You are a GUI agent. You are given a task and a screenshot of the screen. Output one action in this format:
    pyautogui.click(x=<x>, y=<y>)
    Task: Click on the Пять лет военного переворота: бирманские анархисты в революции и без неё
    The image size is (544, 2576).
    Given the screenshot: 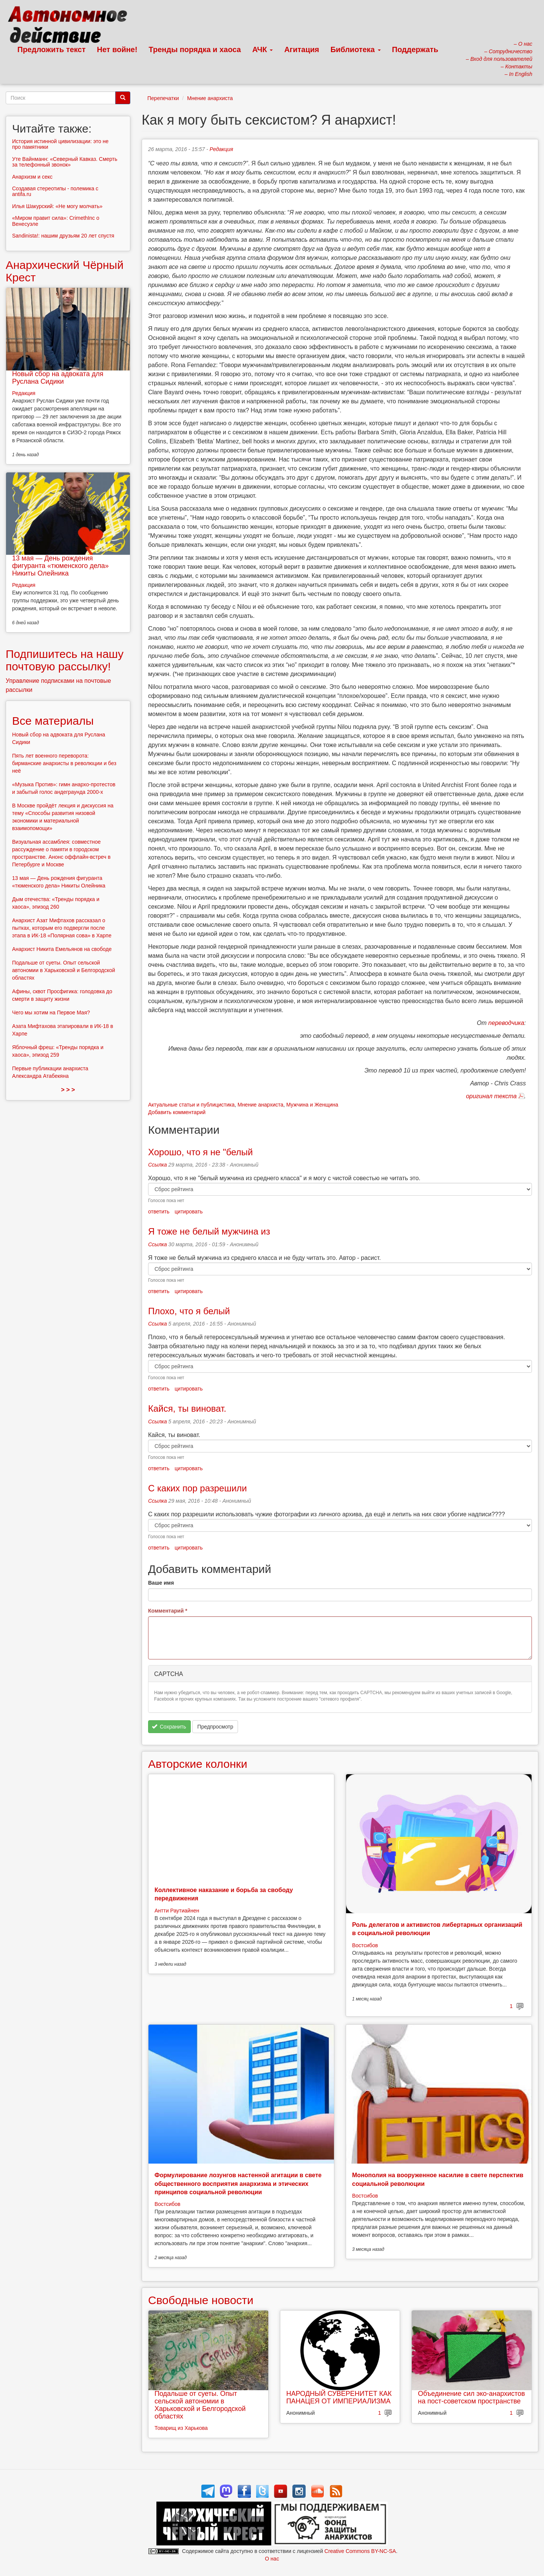 What is the action you would take?
    pyautogui.click(x=64, y=763)
    